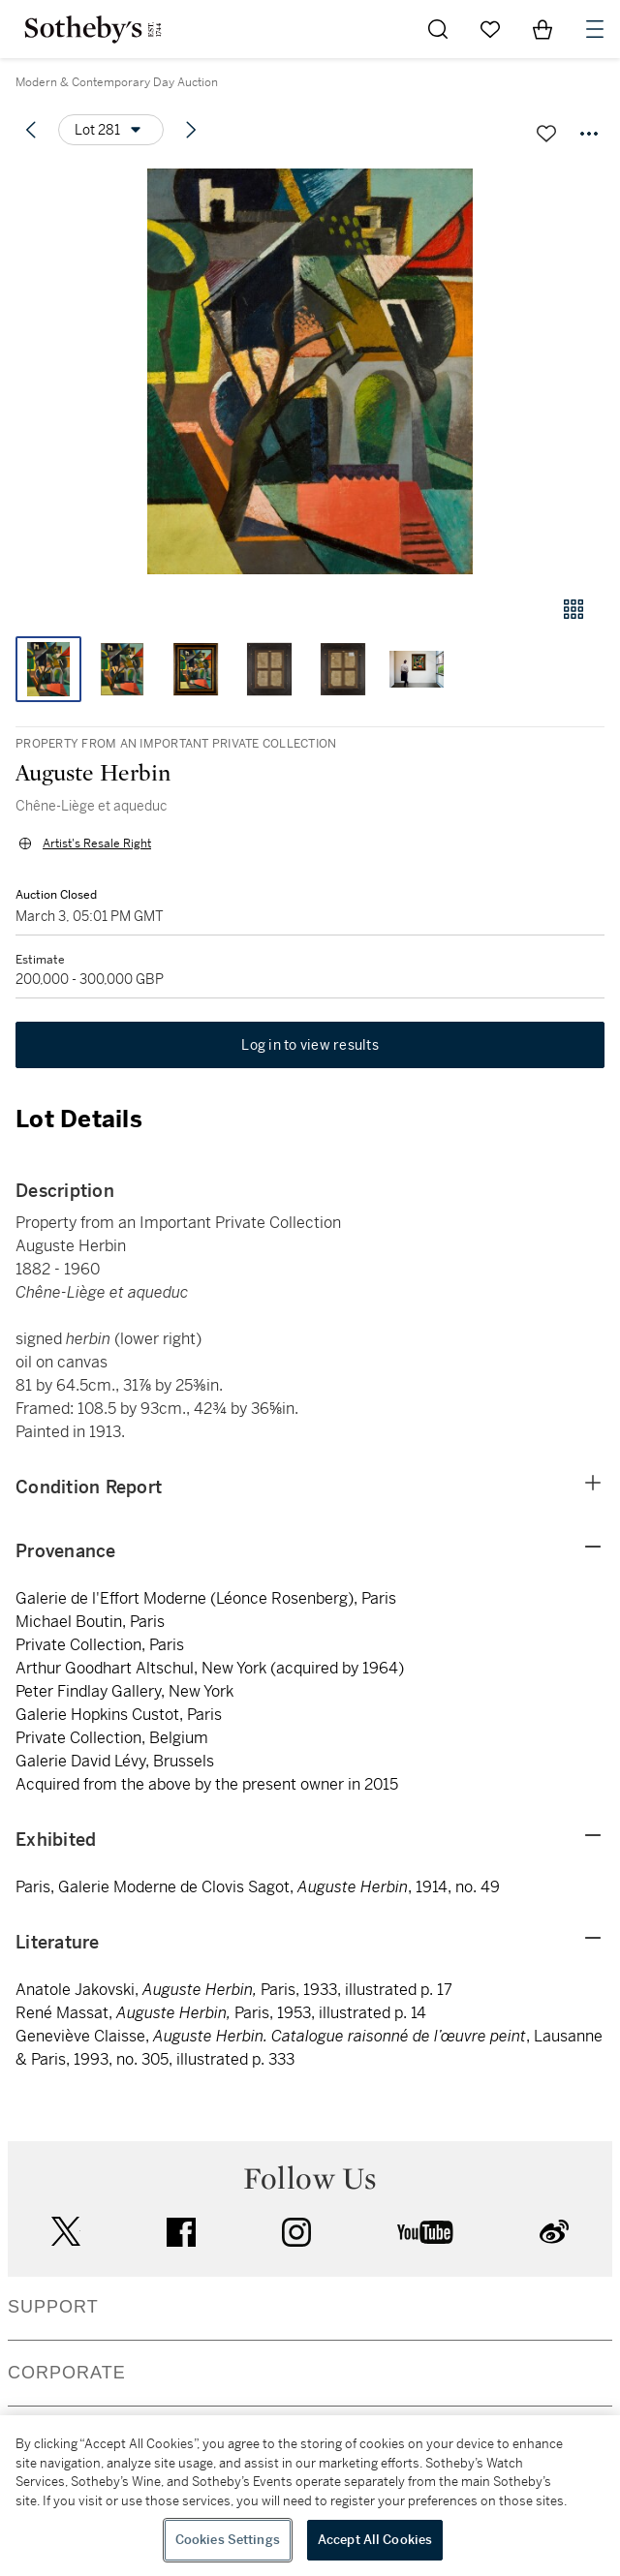  I want to click on youtube, so click(425, 2232).